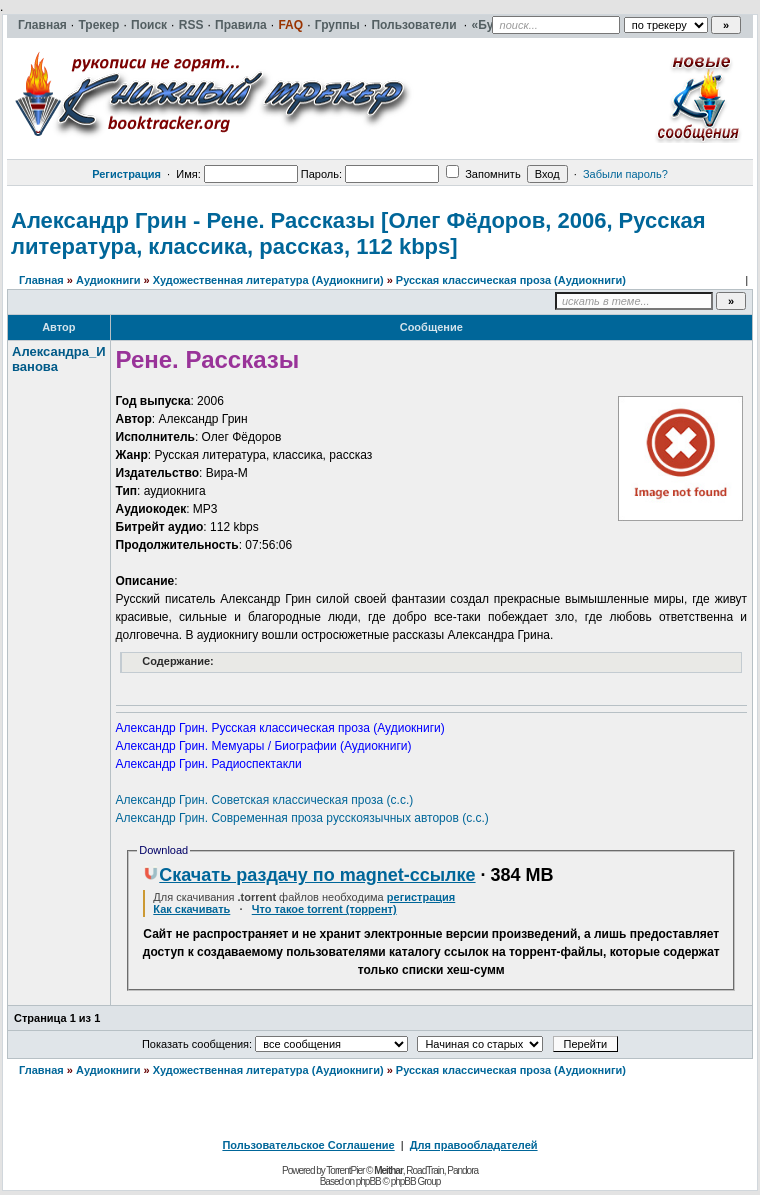 This screenshot has height=1195, width=760. What do you see at coordinates (302, 818) in the screenshot?
I see `Александр Грин. Современная проза русскоязычных авторов (с.с.)` at bounding box center [302, 818].